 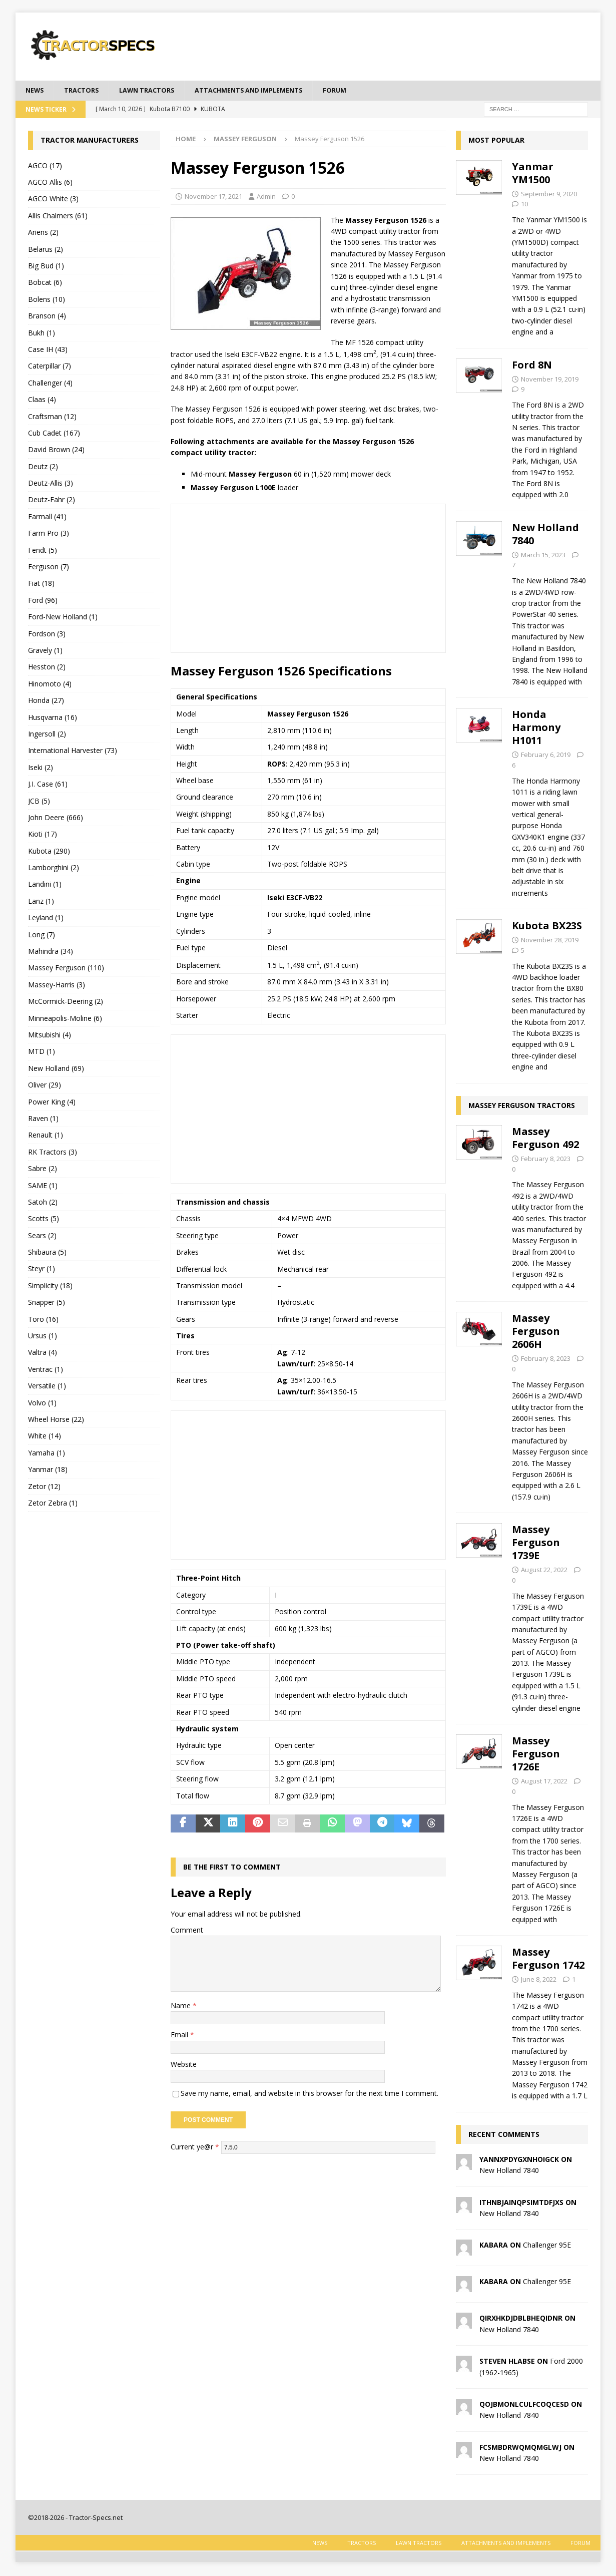 I want to click on Gravely (1), so click(x=45, y=651).